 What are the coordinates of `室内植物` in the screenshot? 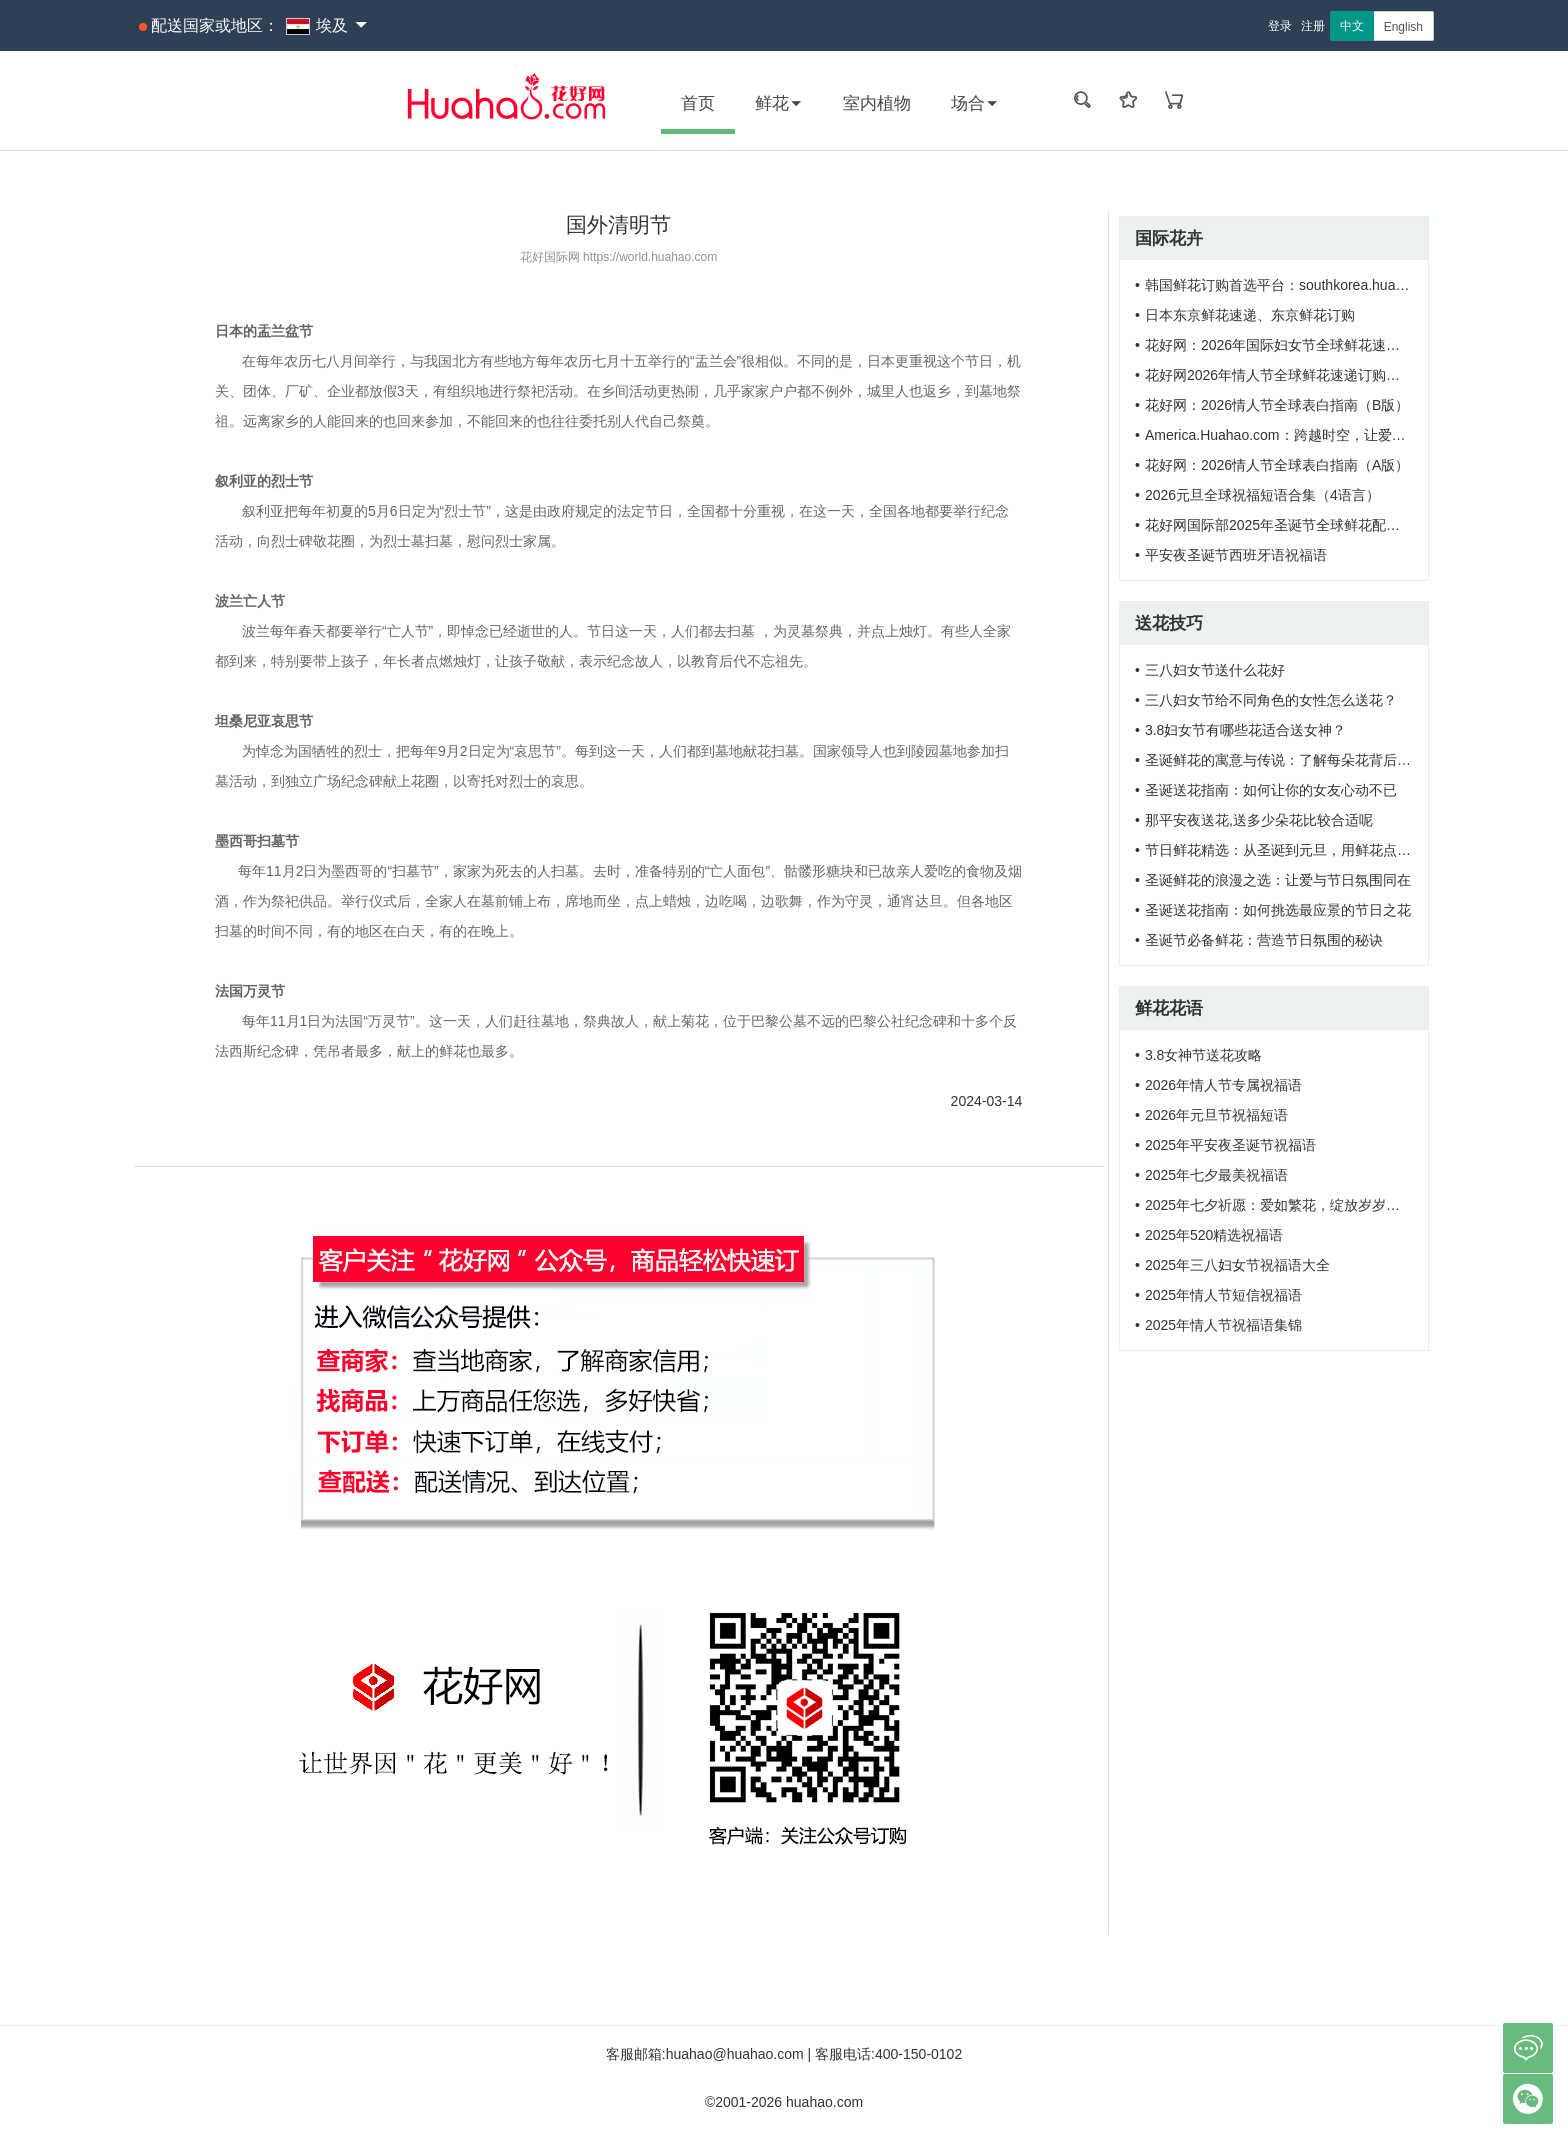 It's located at (877, 103).